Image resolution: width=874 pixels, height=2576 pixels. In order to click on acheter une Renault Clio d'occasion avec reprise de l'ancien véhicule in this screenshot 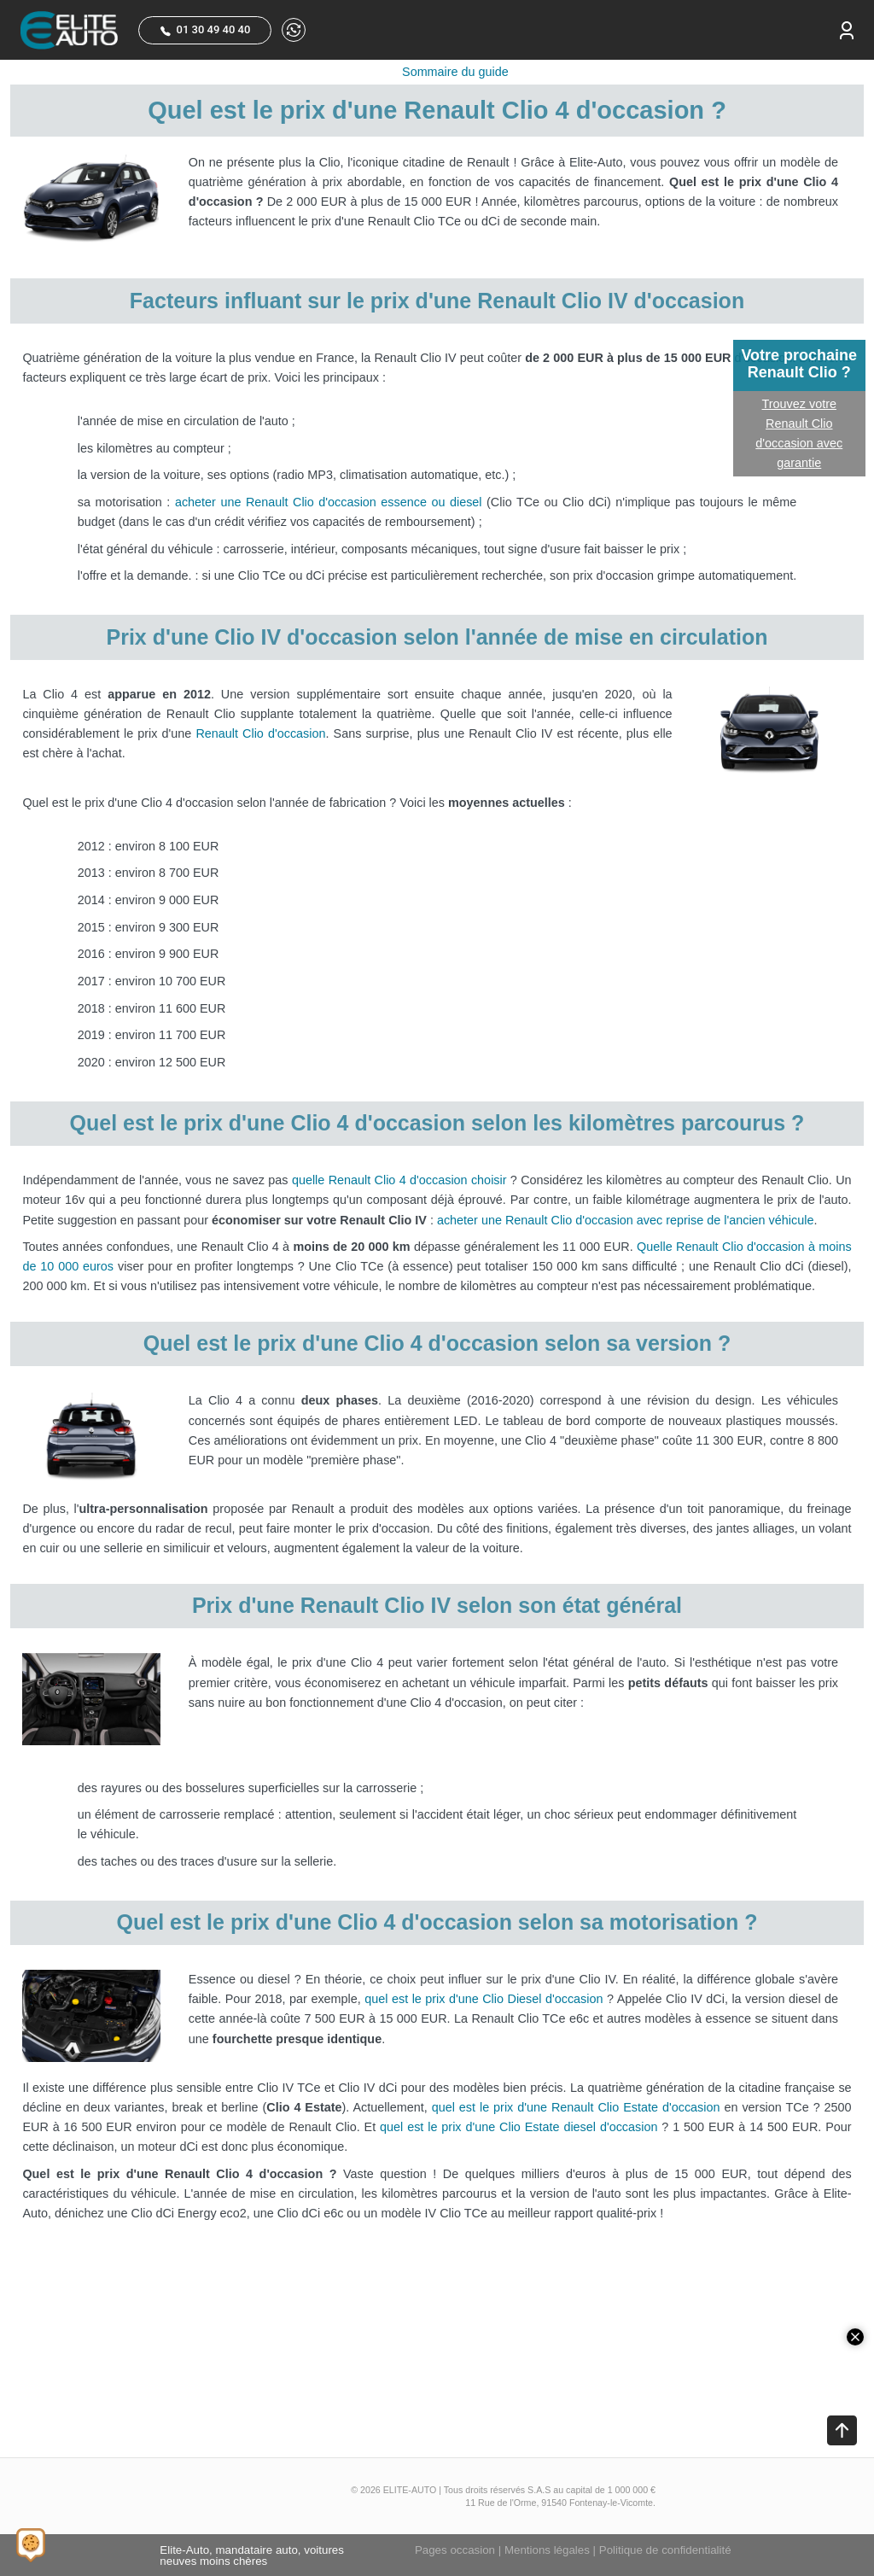, I will do `click(625, 1220)`.